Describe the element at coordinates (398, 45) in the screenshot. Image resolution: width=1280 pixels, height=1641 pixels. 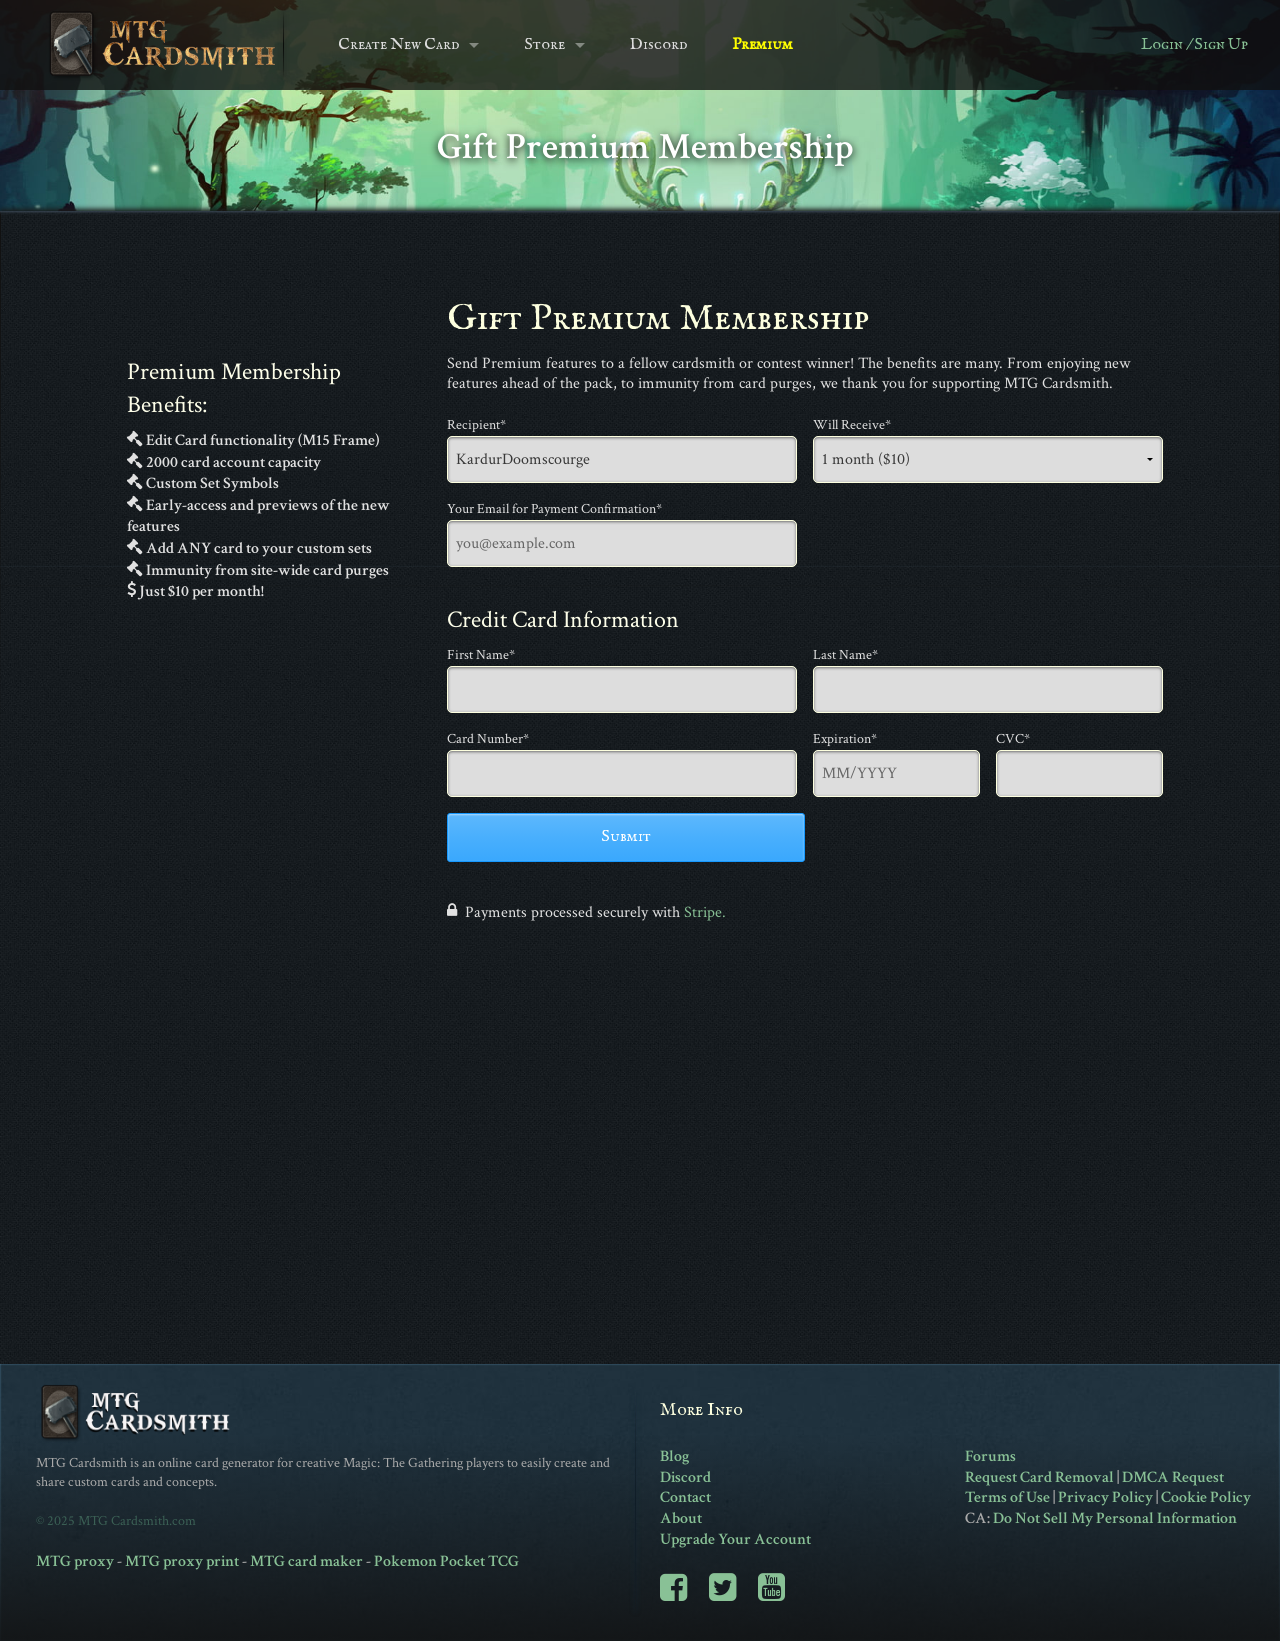
I see `Create New Card` at that location.